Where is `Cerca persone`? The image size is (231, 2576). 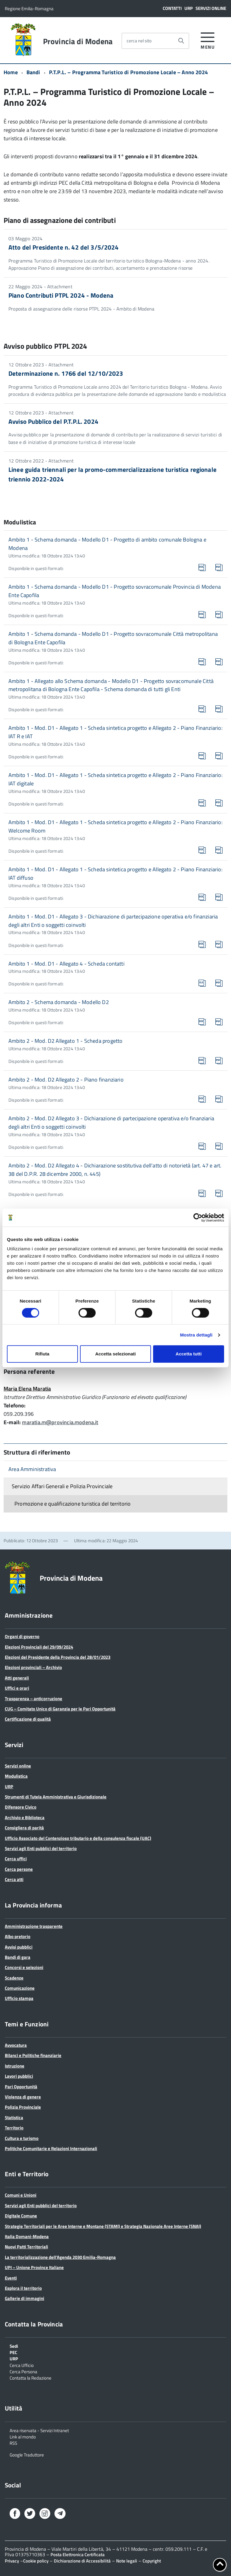 Cerca persone is located at coordinates (19, 1869).